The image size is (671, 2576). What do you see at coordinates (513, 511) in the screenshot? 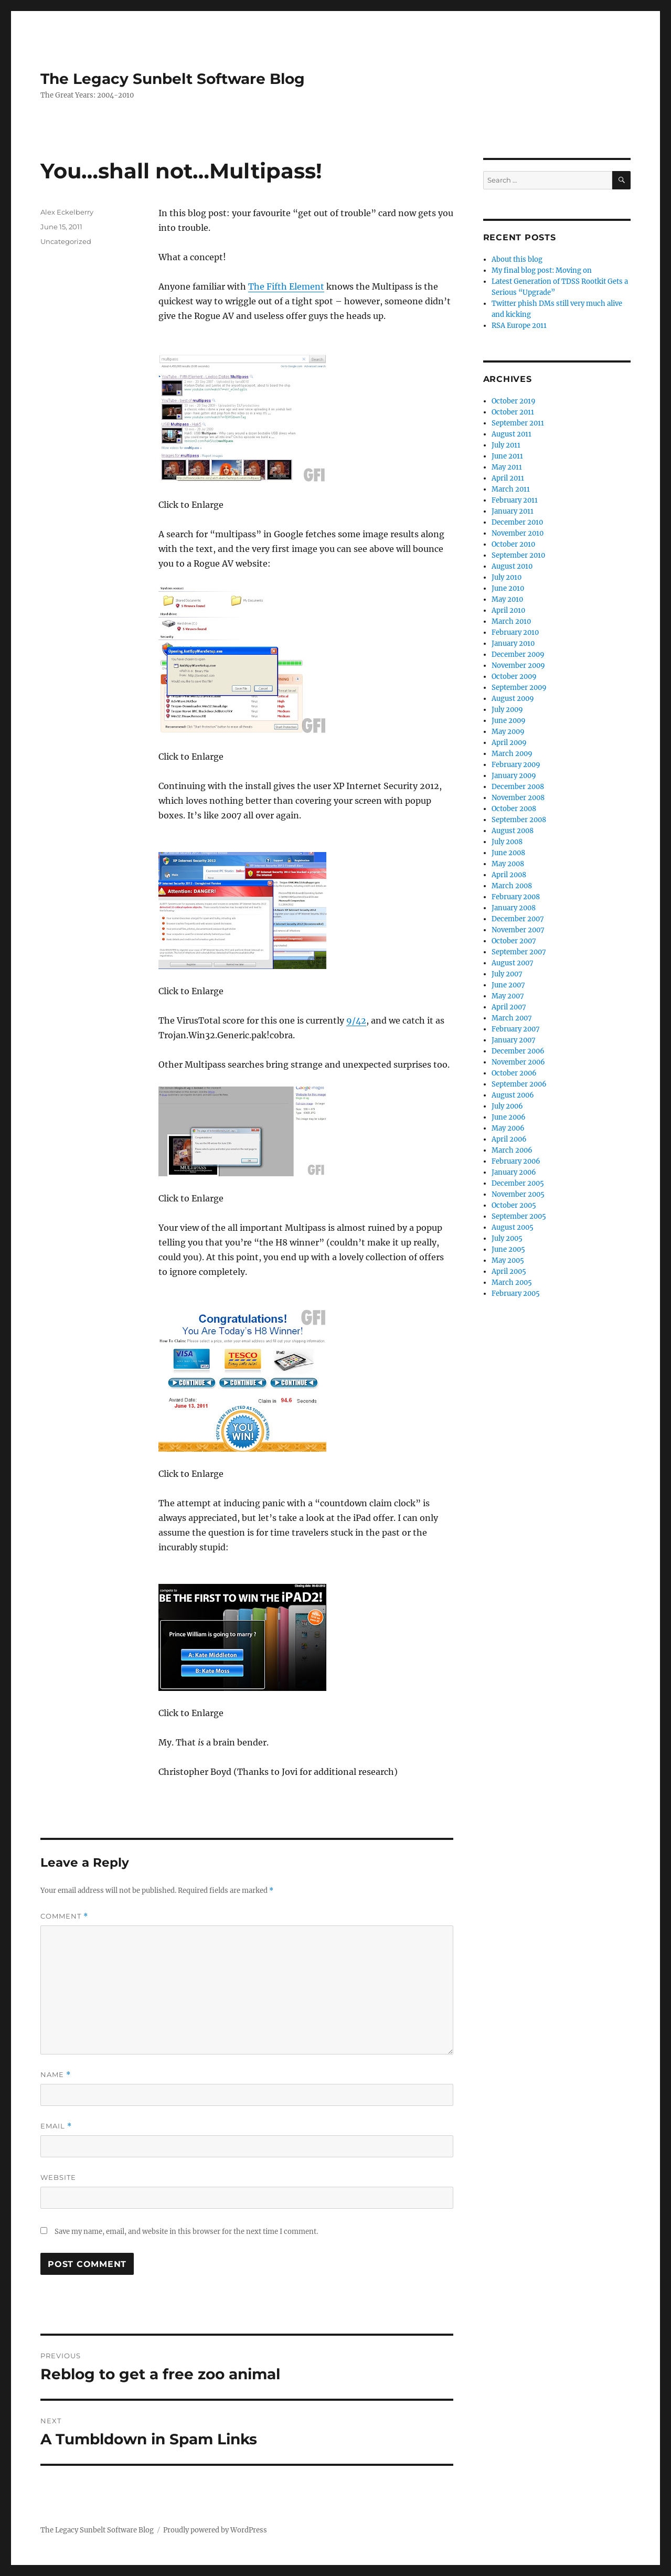
I see `January 2011` at bounding box center [513, 511].